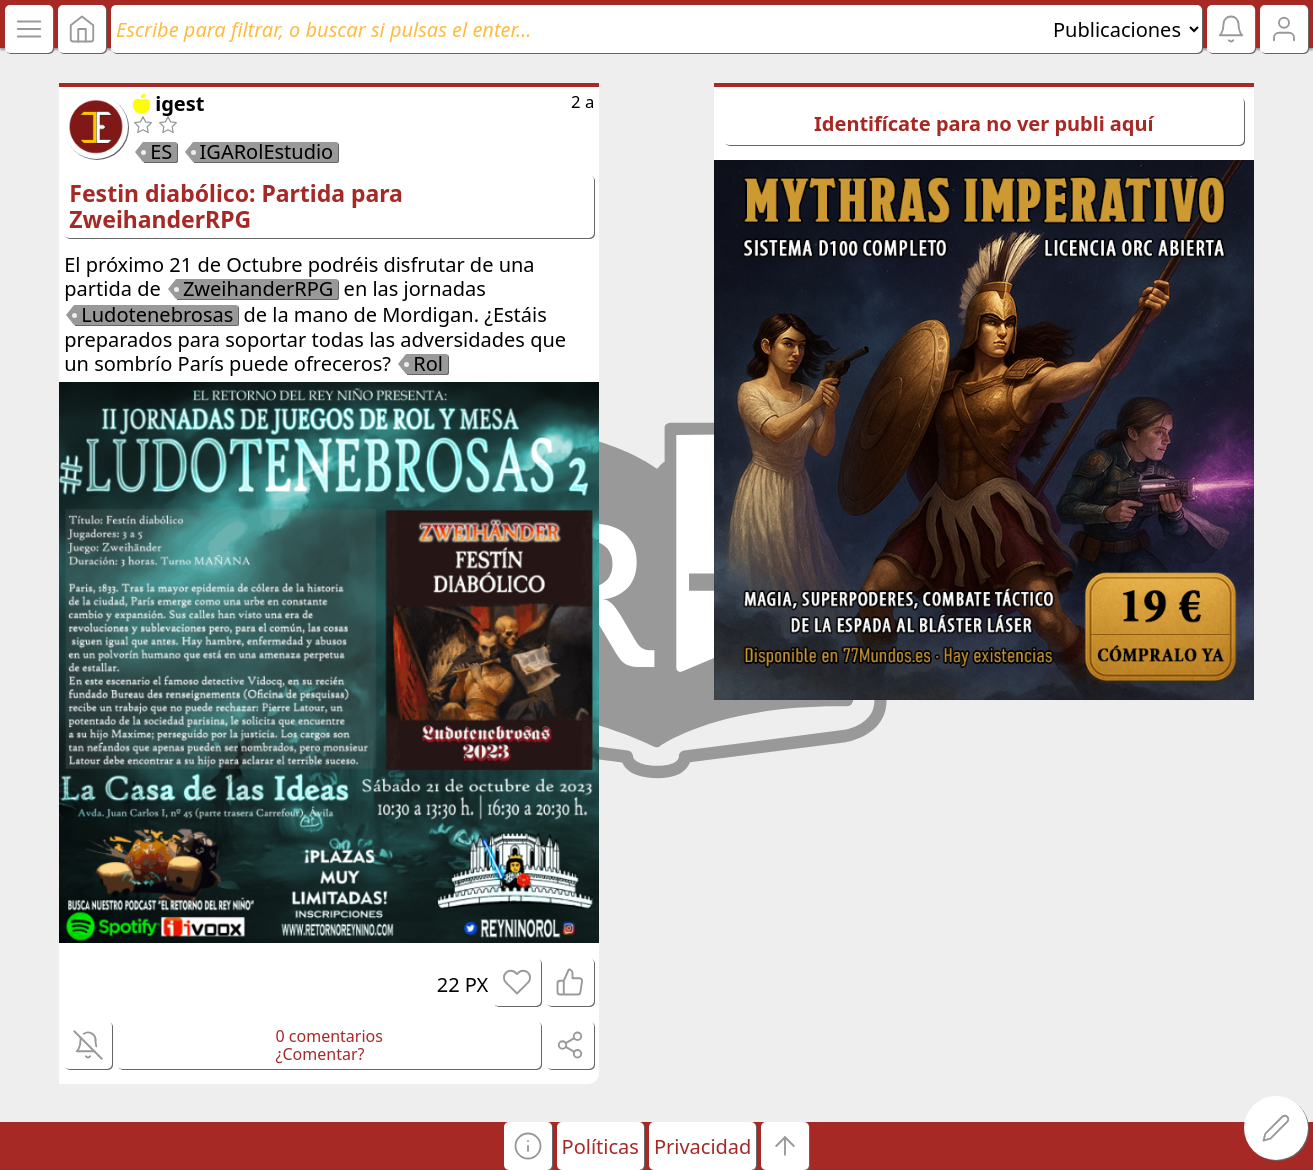 Image resolution: width=1313 pixels, height=1170 pixels. What do you see at coordinates (157, 315) in the screenshot?
I see `Ludotenebrosas` at bounding box center [157, 315].